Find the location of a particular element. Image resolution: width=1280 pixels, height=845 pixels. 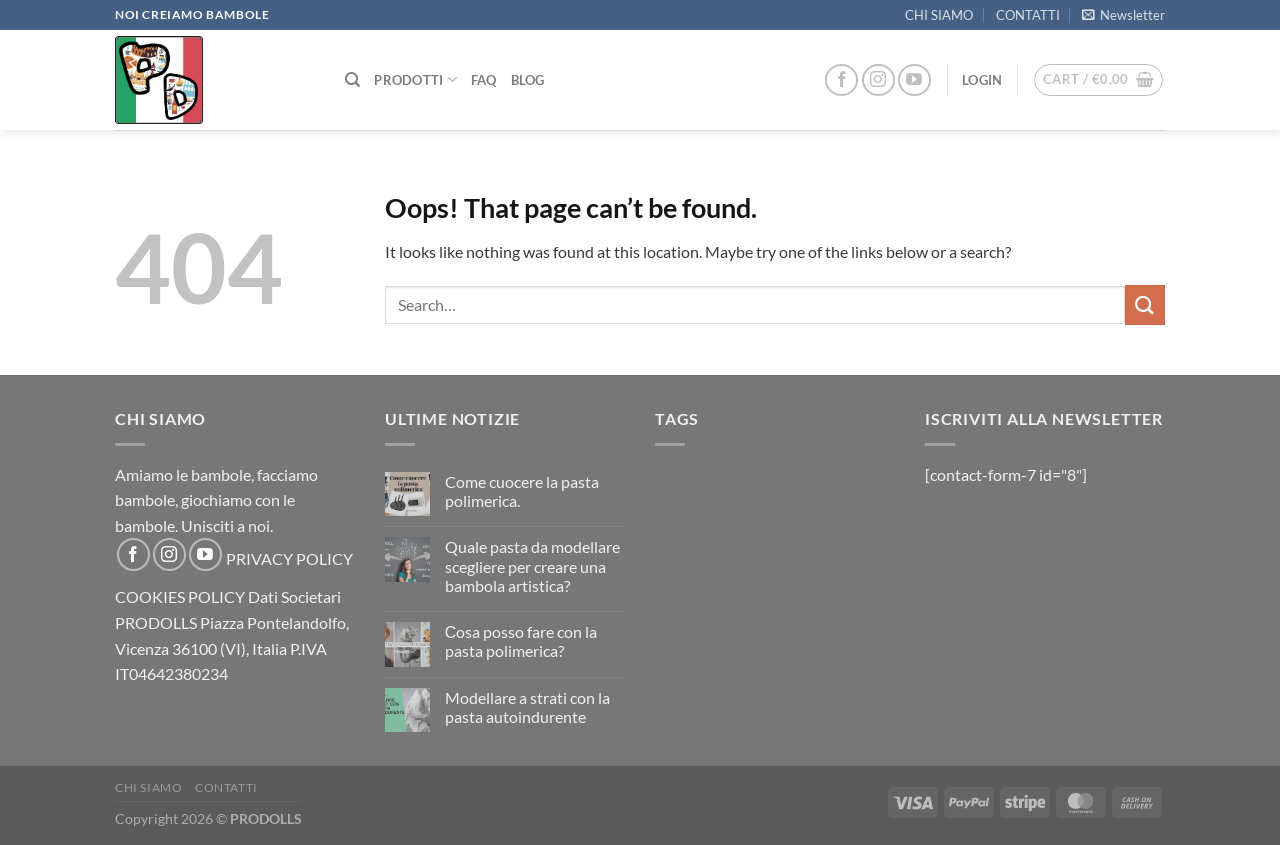

[Search] is located at coordinates (352, 80).